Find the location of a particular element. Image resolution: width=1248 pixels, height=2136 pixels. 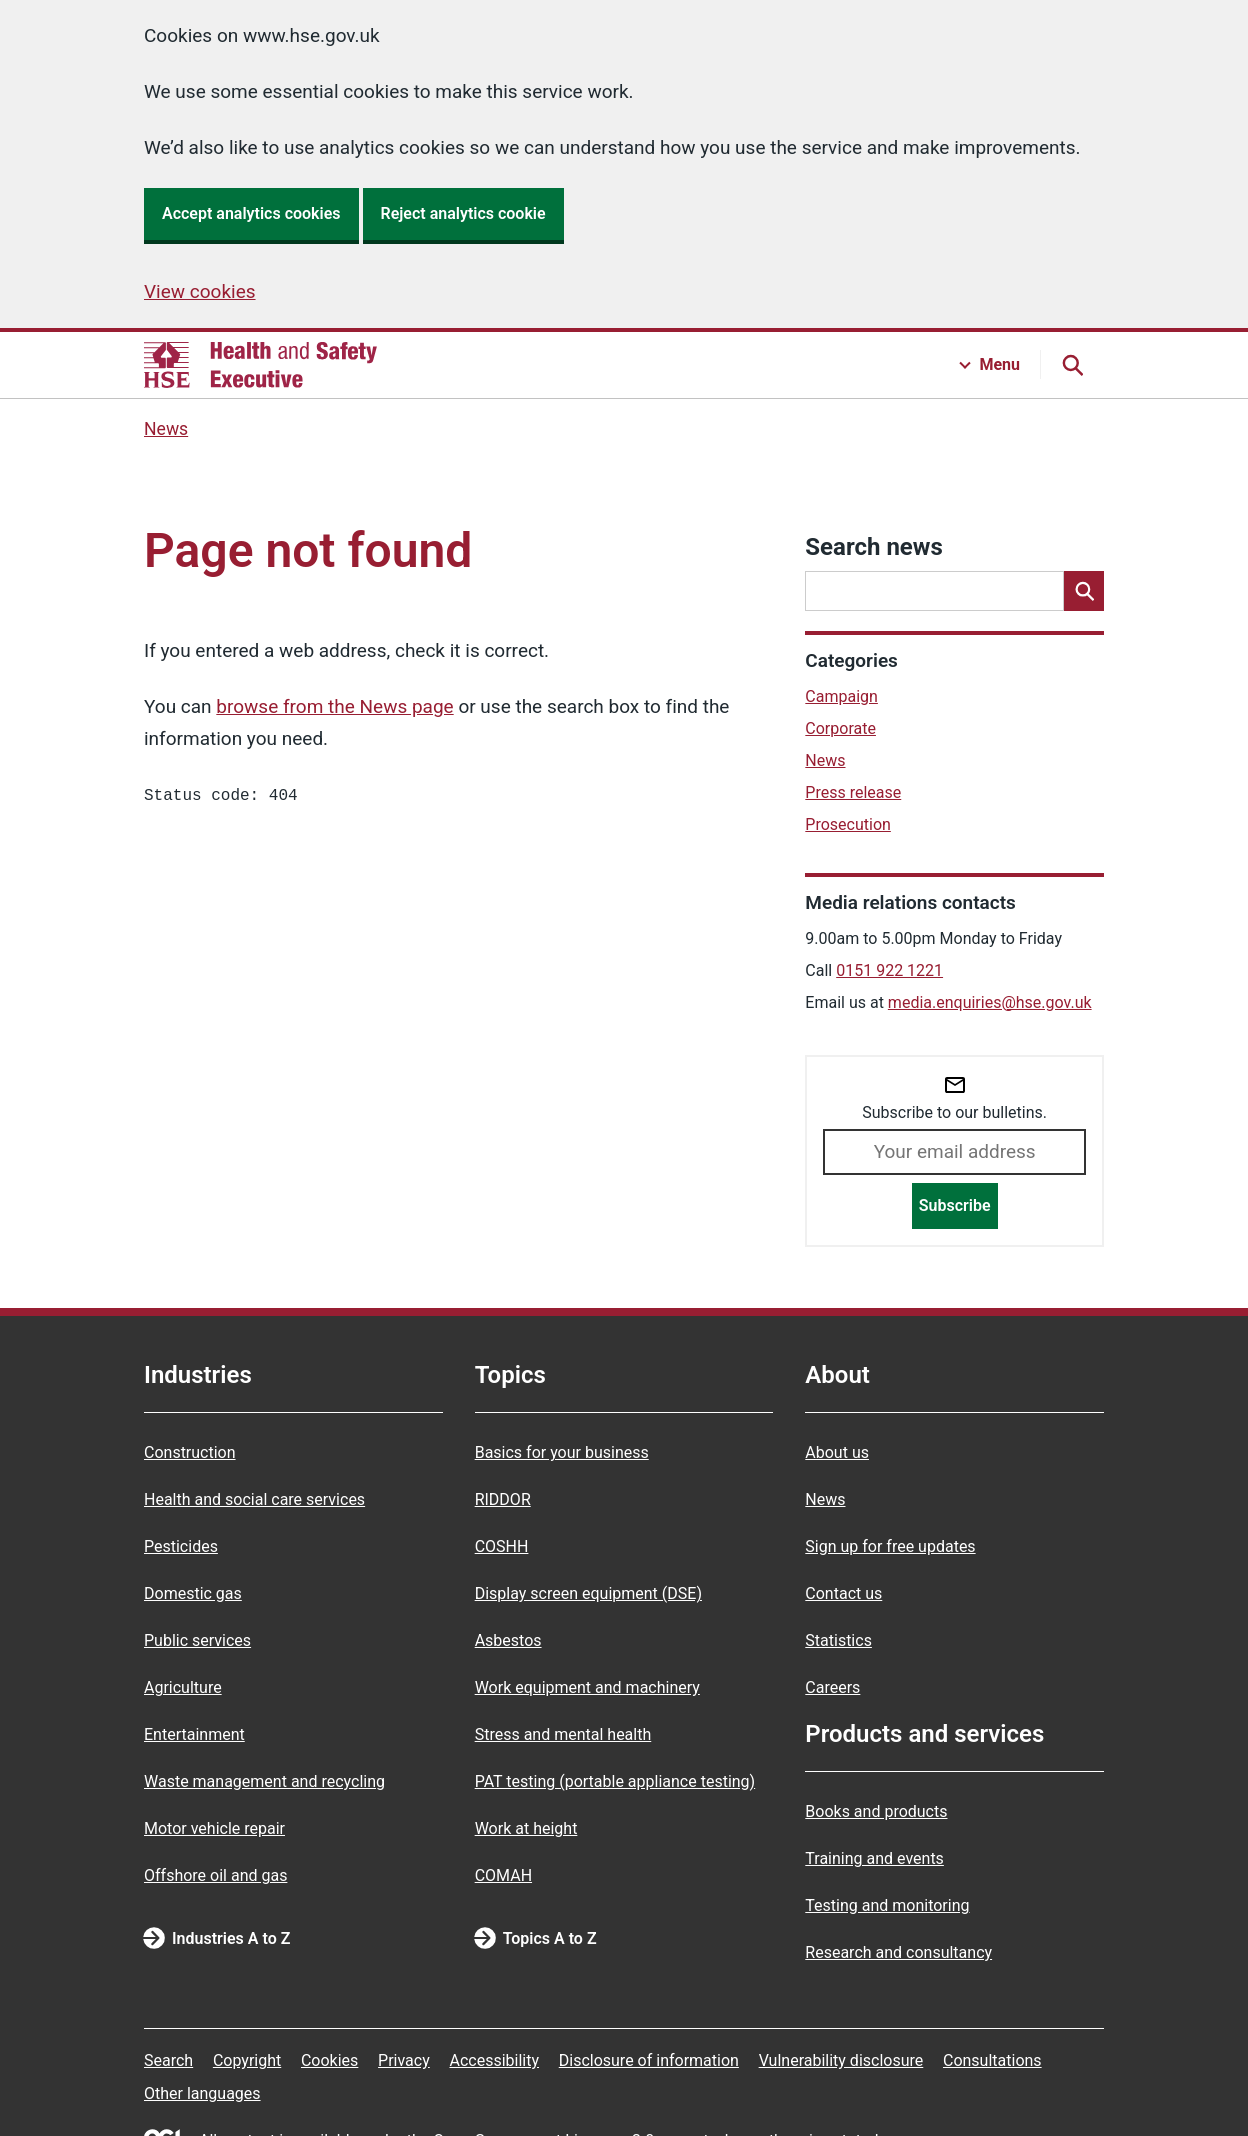

[HSE homepage] is located at coordinates (260, 365).